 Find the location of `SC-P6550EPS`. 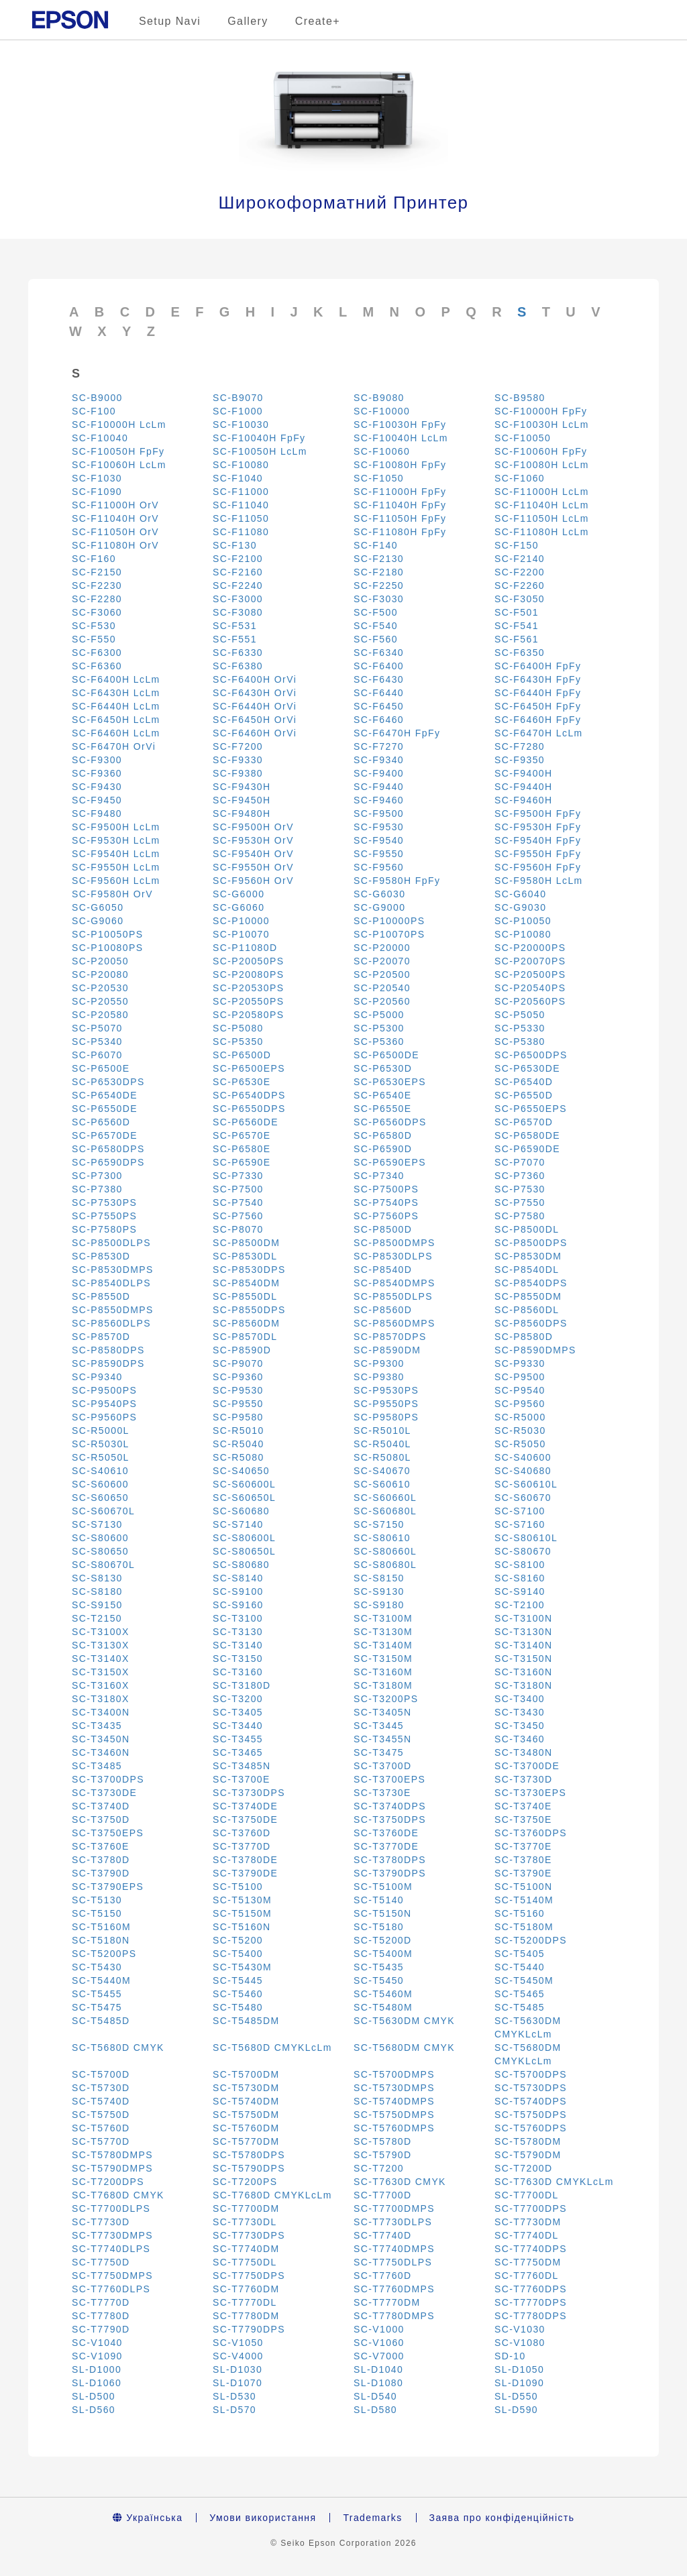

SC-P6550EPS is located at coordinates (530, 1108).